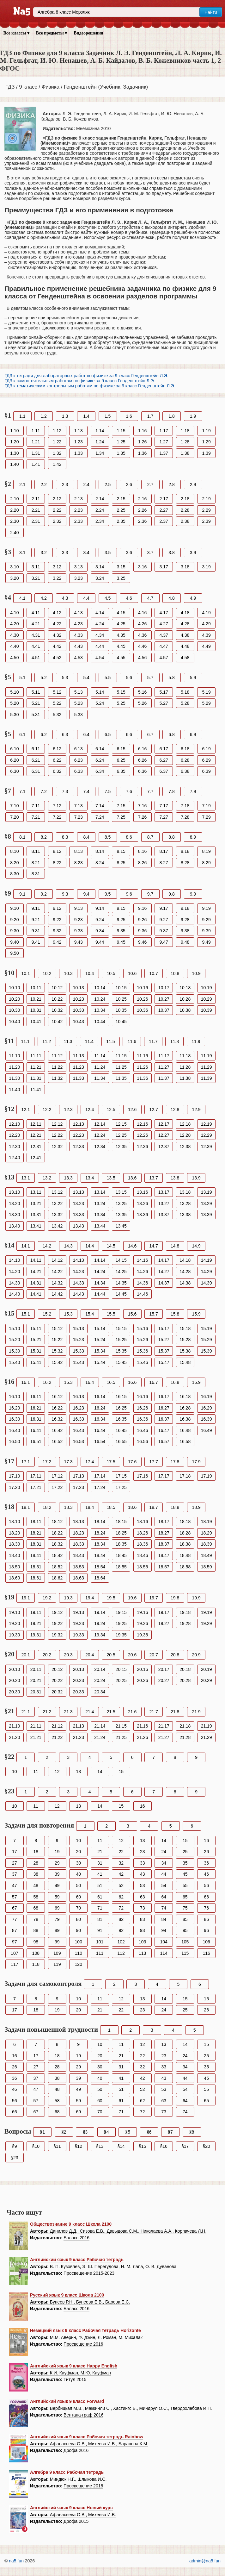 Image resolution: width=225 pixels, height=2576 pixels. I want to click on 12.14, so click(99, 1124).